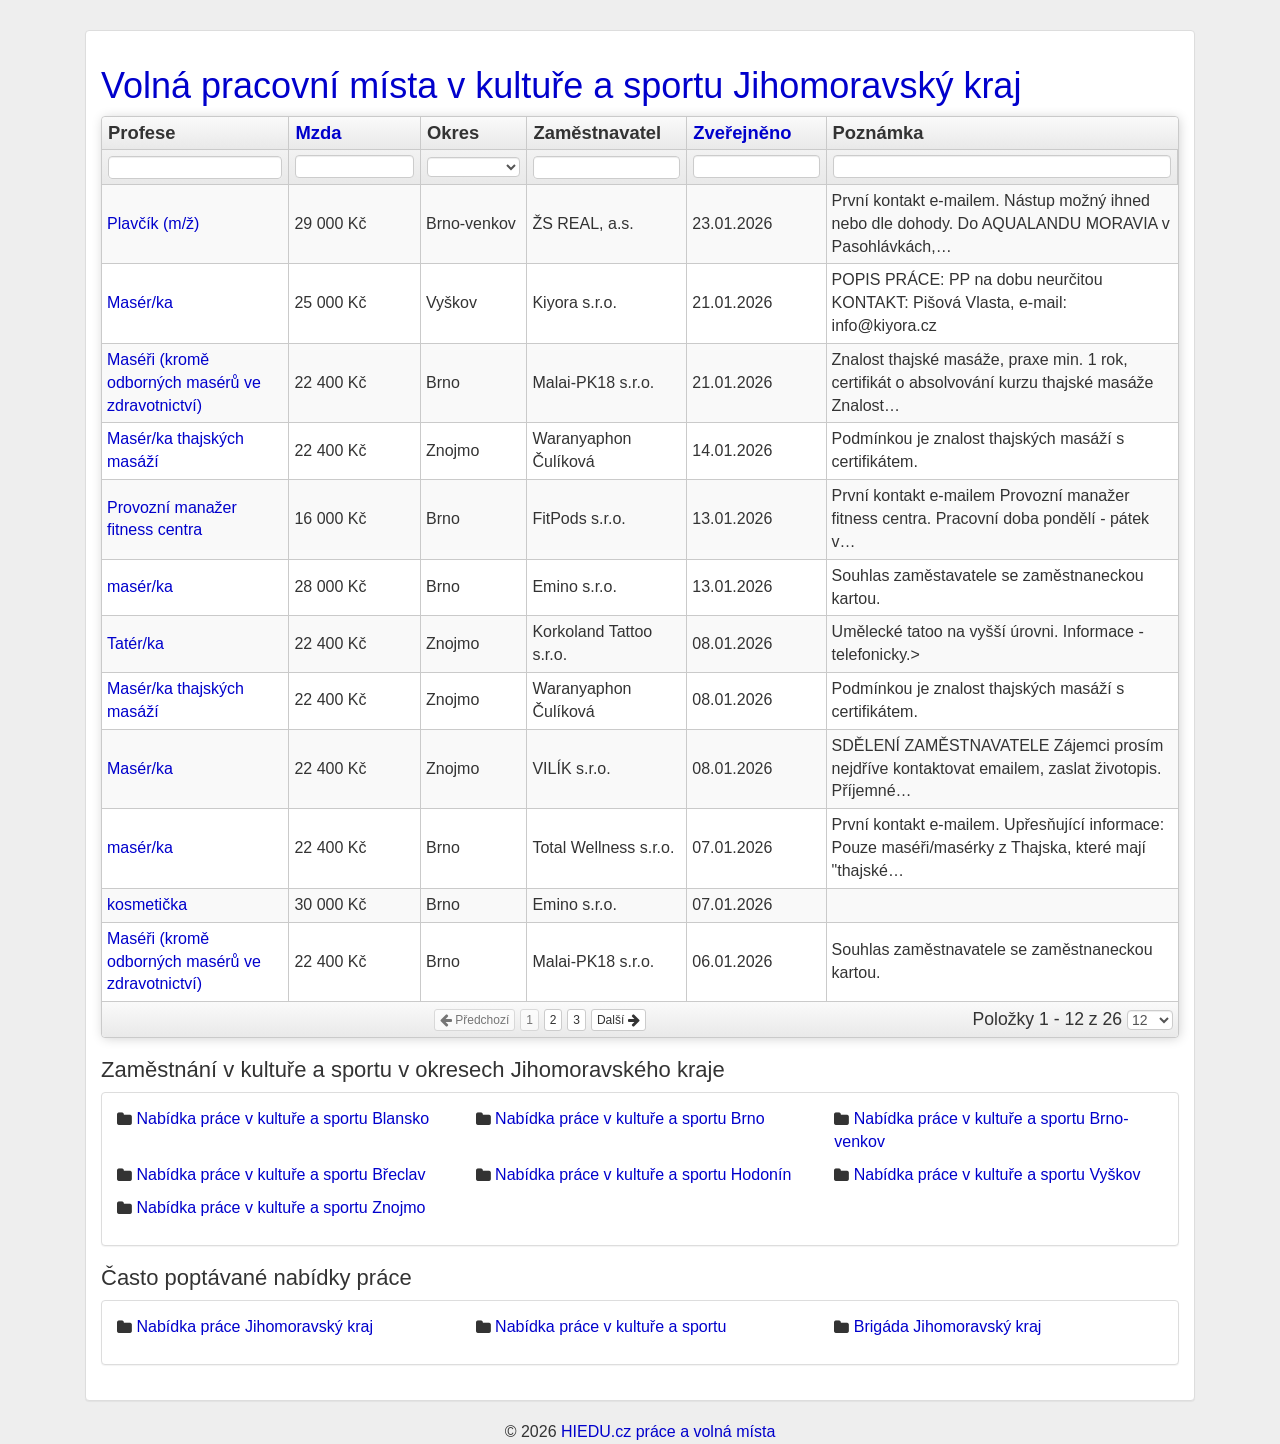 This screenshot has width=1280, height=1444. Describe the element at coordinates (668, 1431) in the screenshot. I see `HIEDU.cz práce a volná místa` at that location.